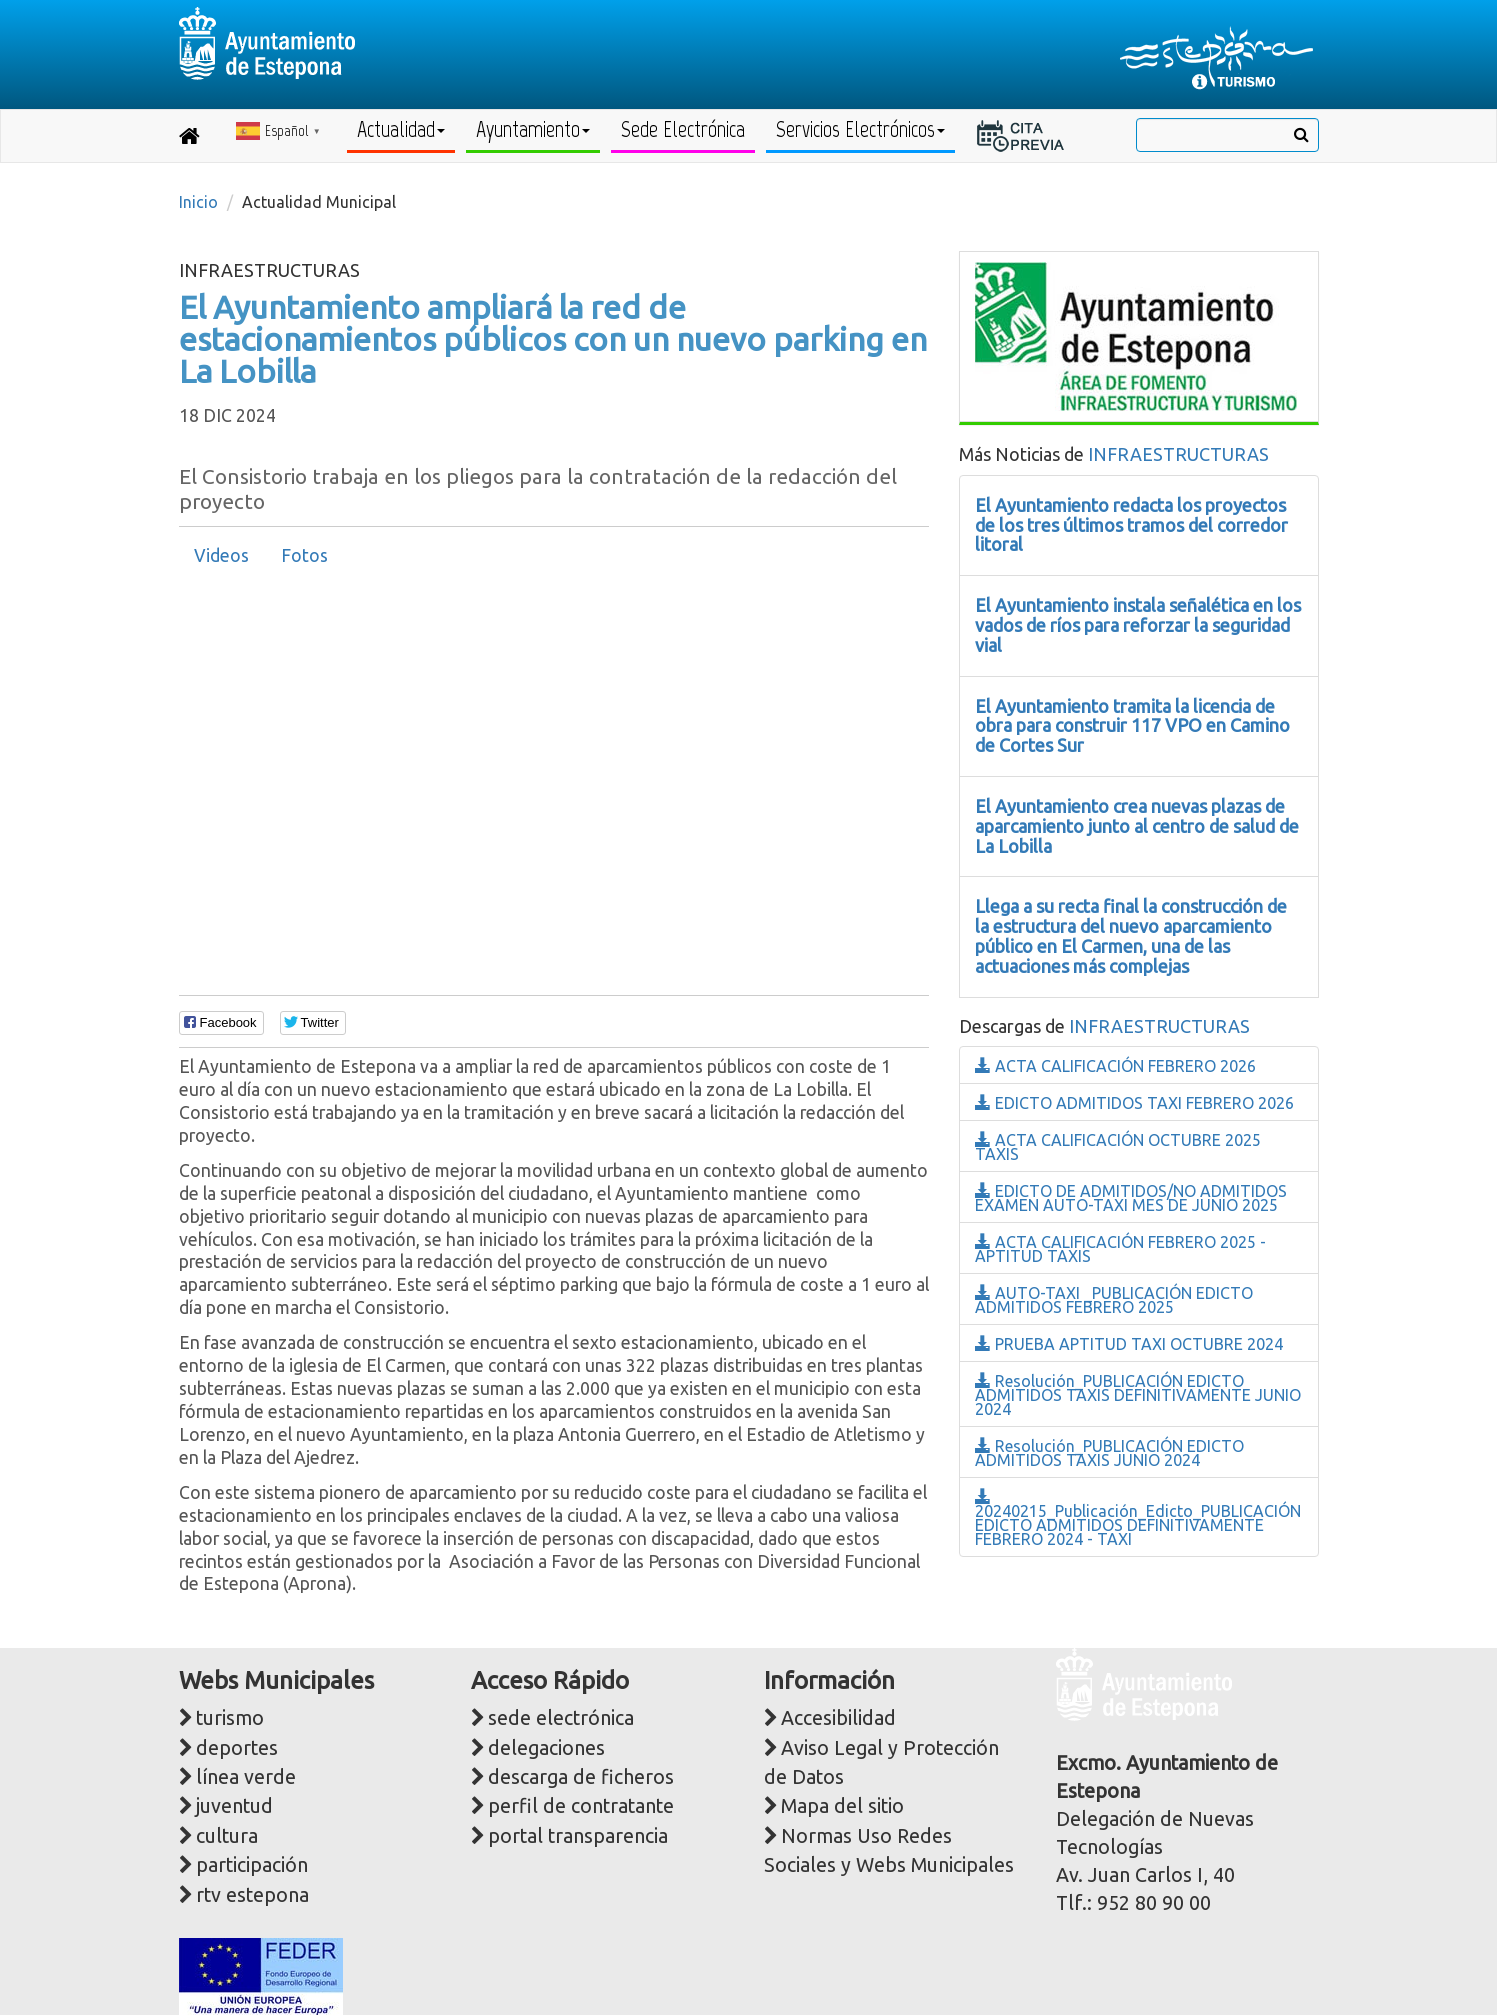 The image size is (1497, 2015). I want to click on PRUEBA APTITUD TAXI OCTUBRE 2024, so click(1129, 1344).